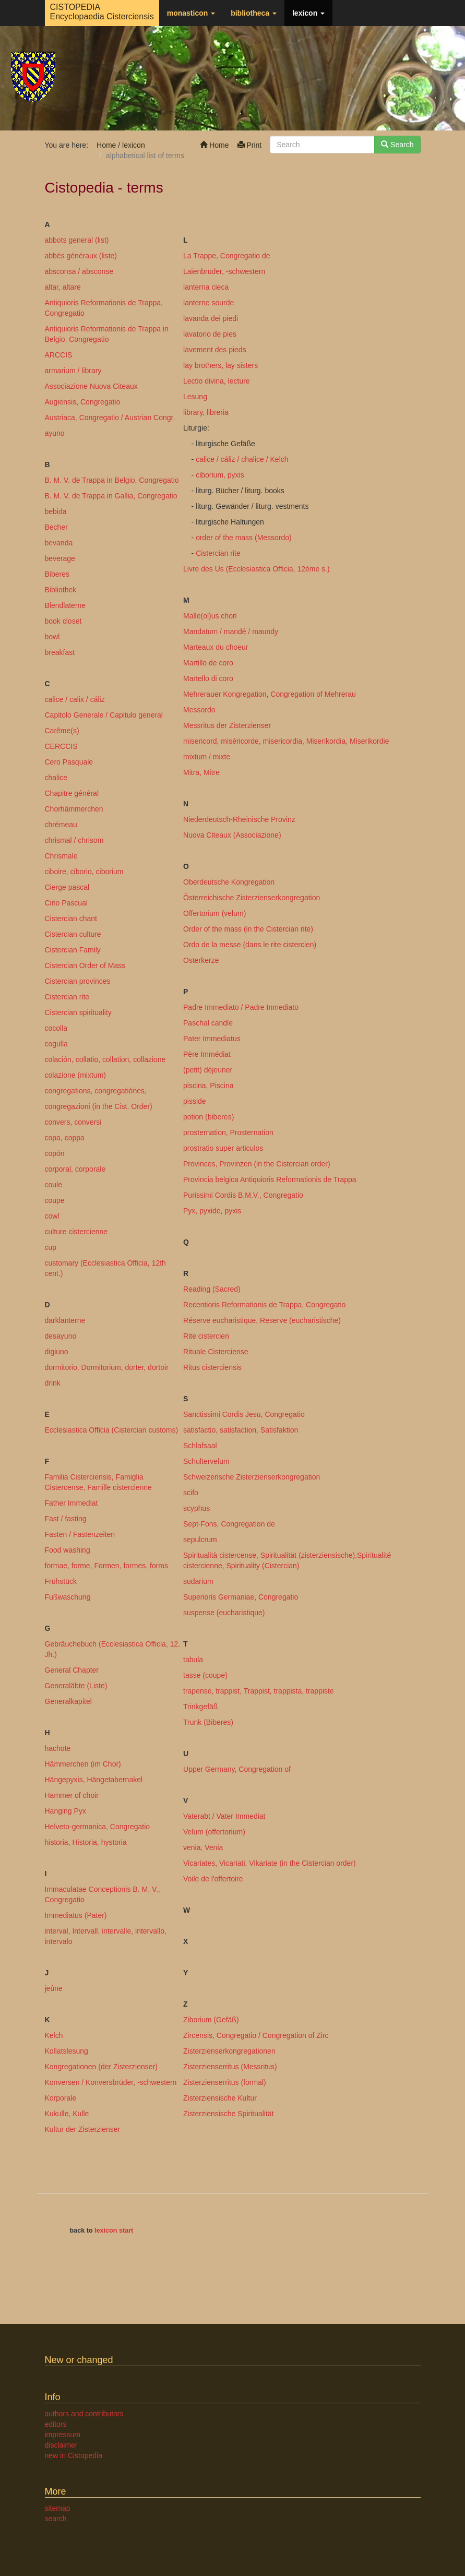 The height and width of the screenshot is (2576, 465). What do you see at coordinates (55, 433) in the screenshot?
I see `ayuno` at bounding box center [55, 433].